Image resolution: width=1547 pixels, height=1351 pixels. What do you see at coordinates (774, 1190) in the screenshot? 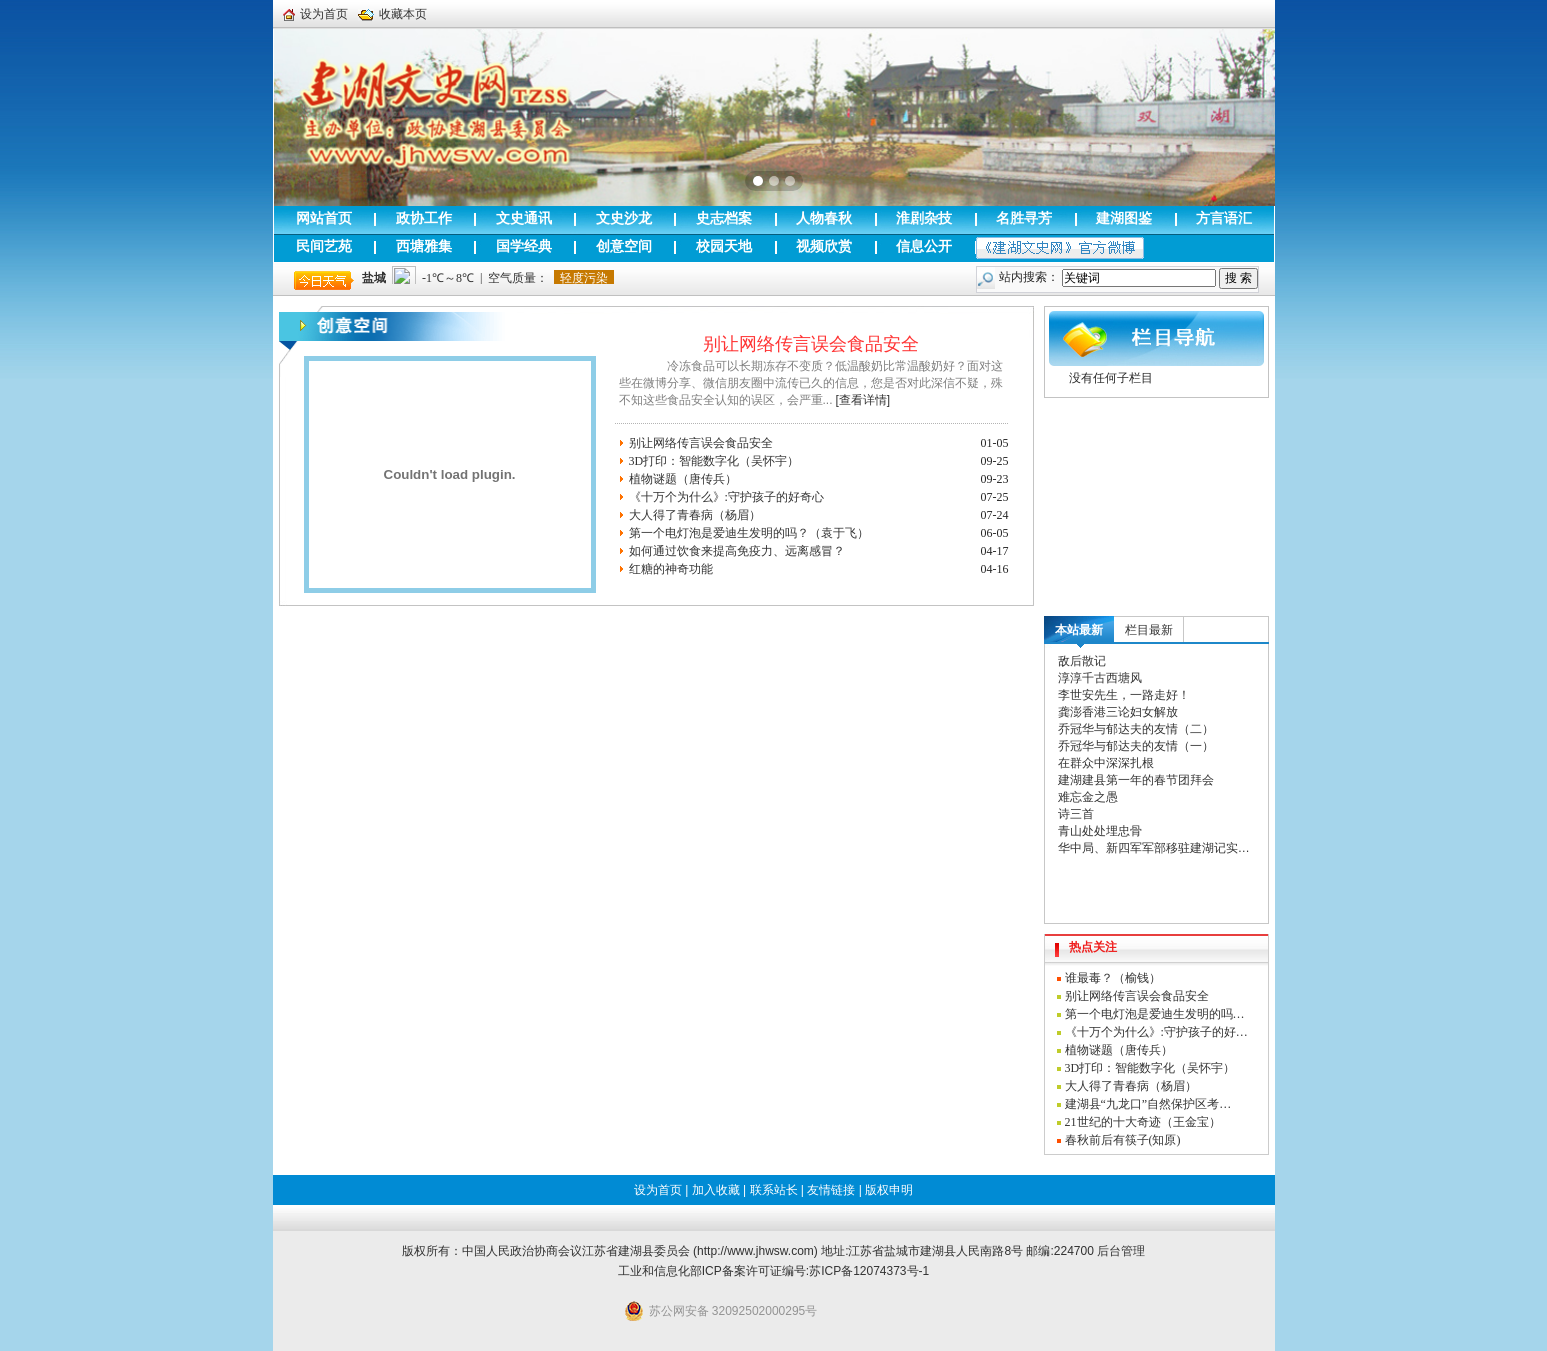
I see `联系站长` at bounding box center [774, 1190].